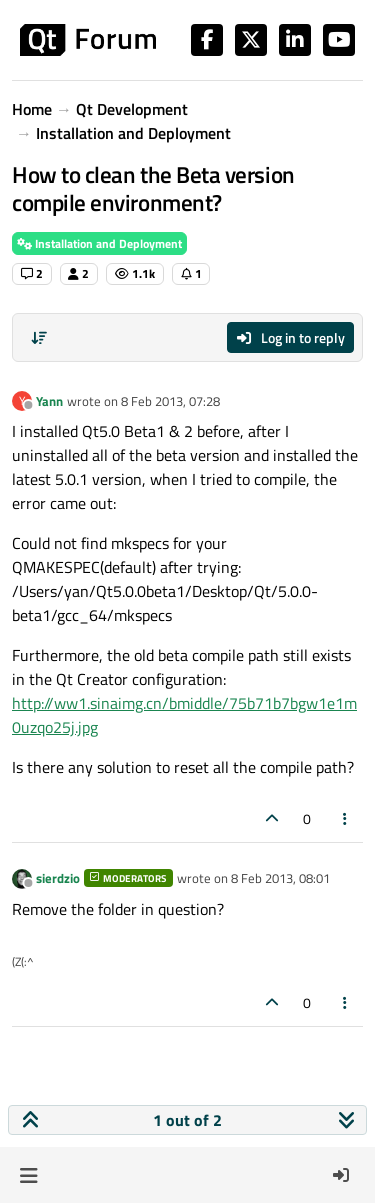 Image resolution: width=375 pixels, height=1203 pixels. I want to click on Yann, so click(49, 401).